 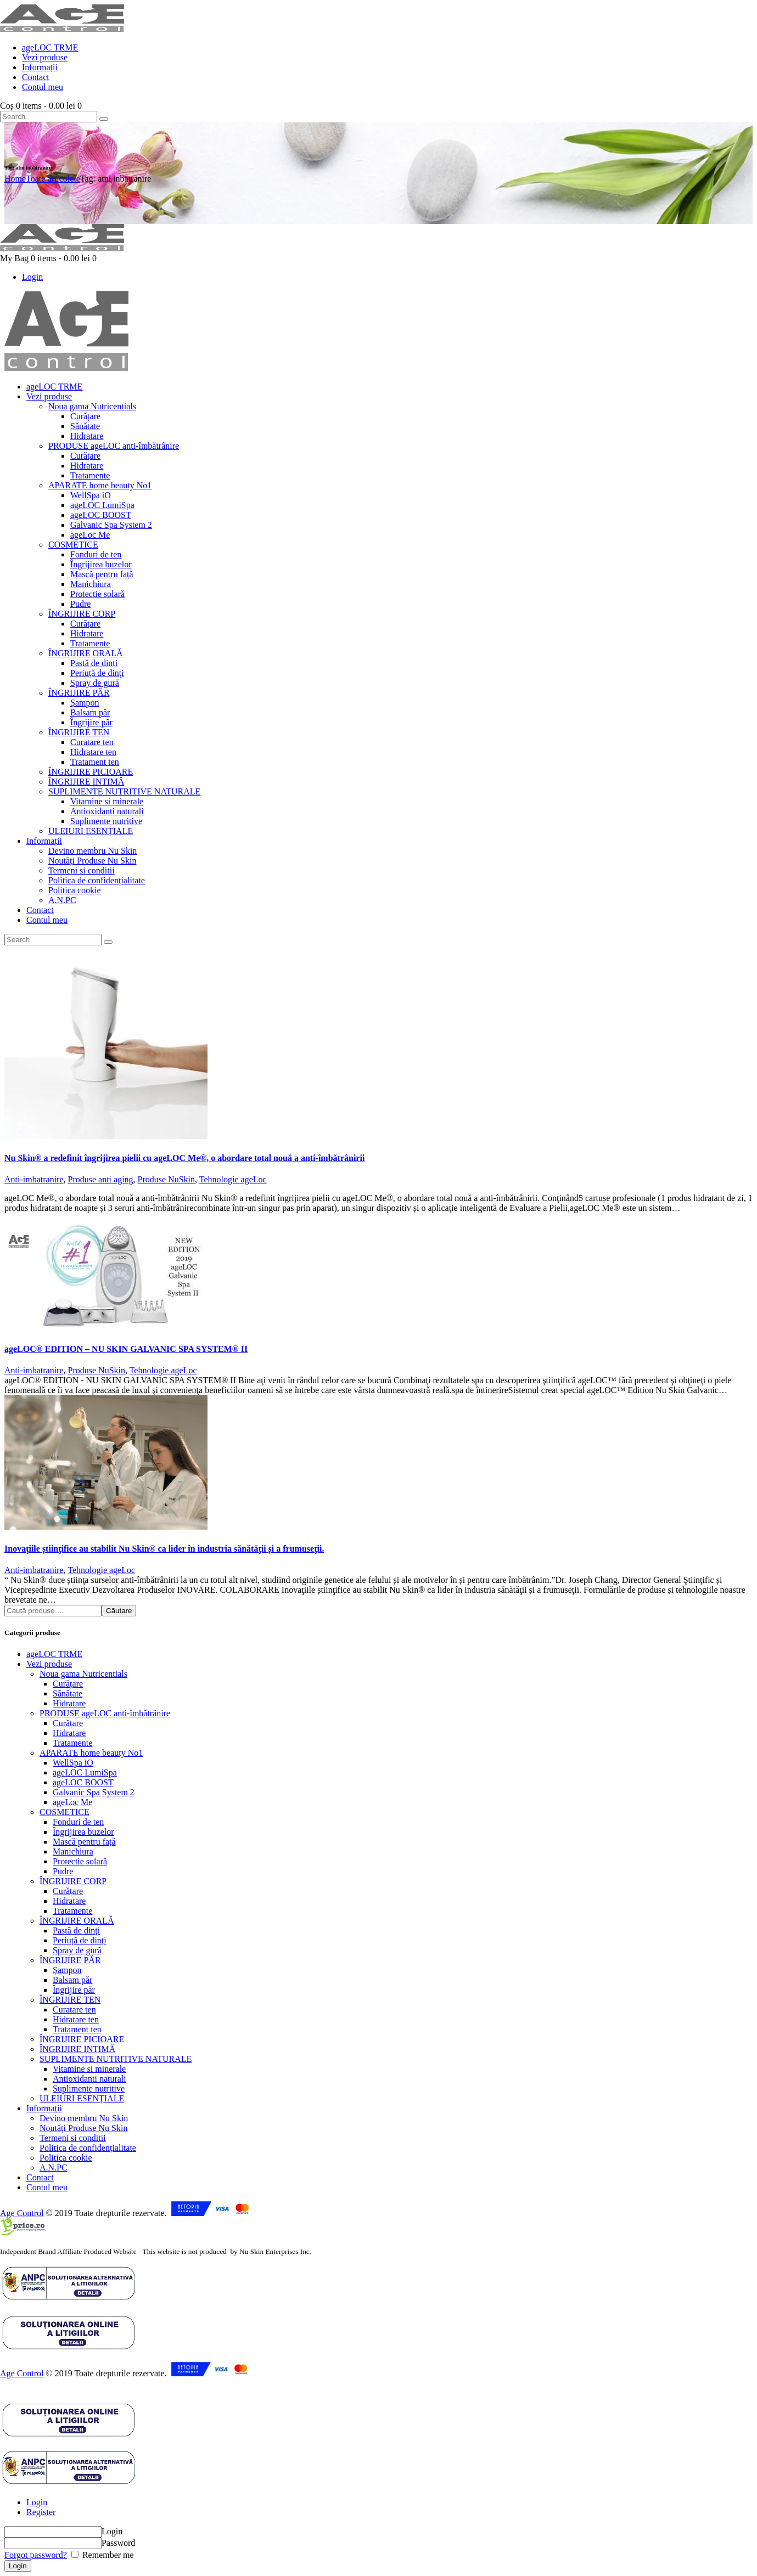 What do you see at coordinates (44, 2108) in the screenshot?
I see `Informații` at bounding box center [44, 2108].